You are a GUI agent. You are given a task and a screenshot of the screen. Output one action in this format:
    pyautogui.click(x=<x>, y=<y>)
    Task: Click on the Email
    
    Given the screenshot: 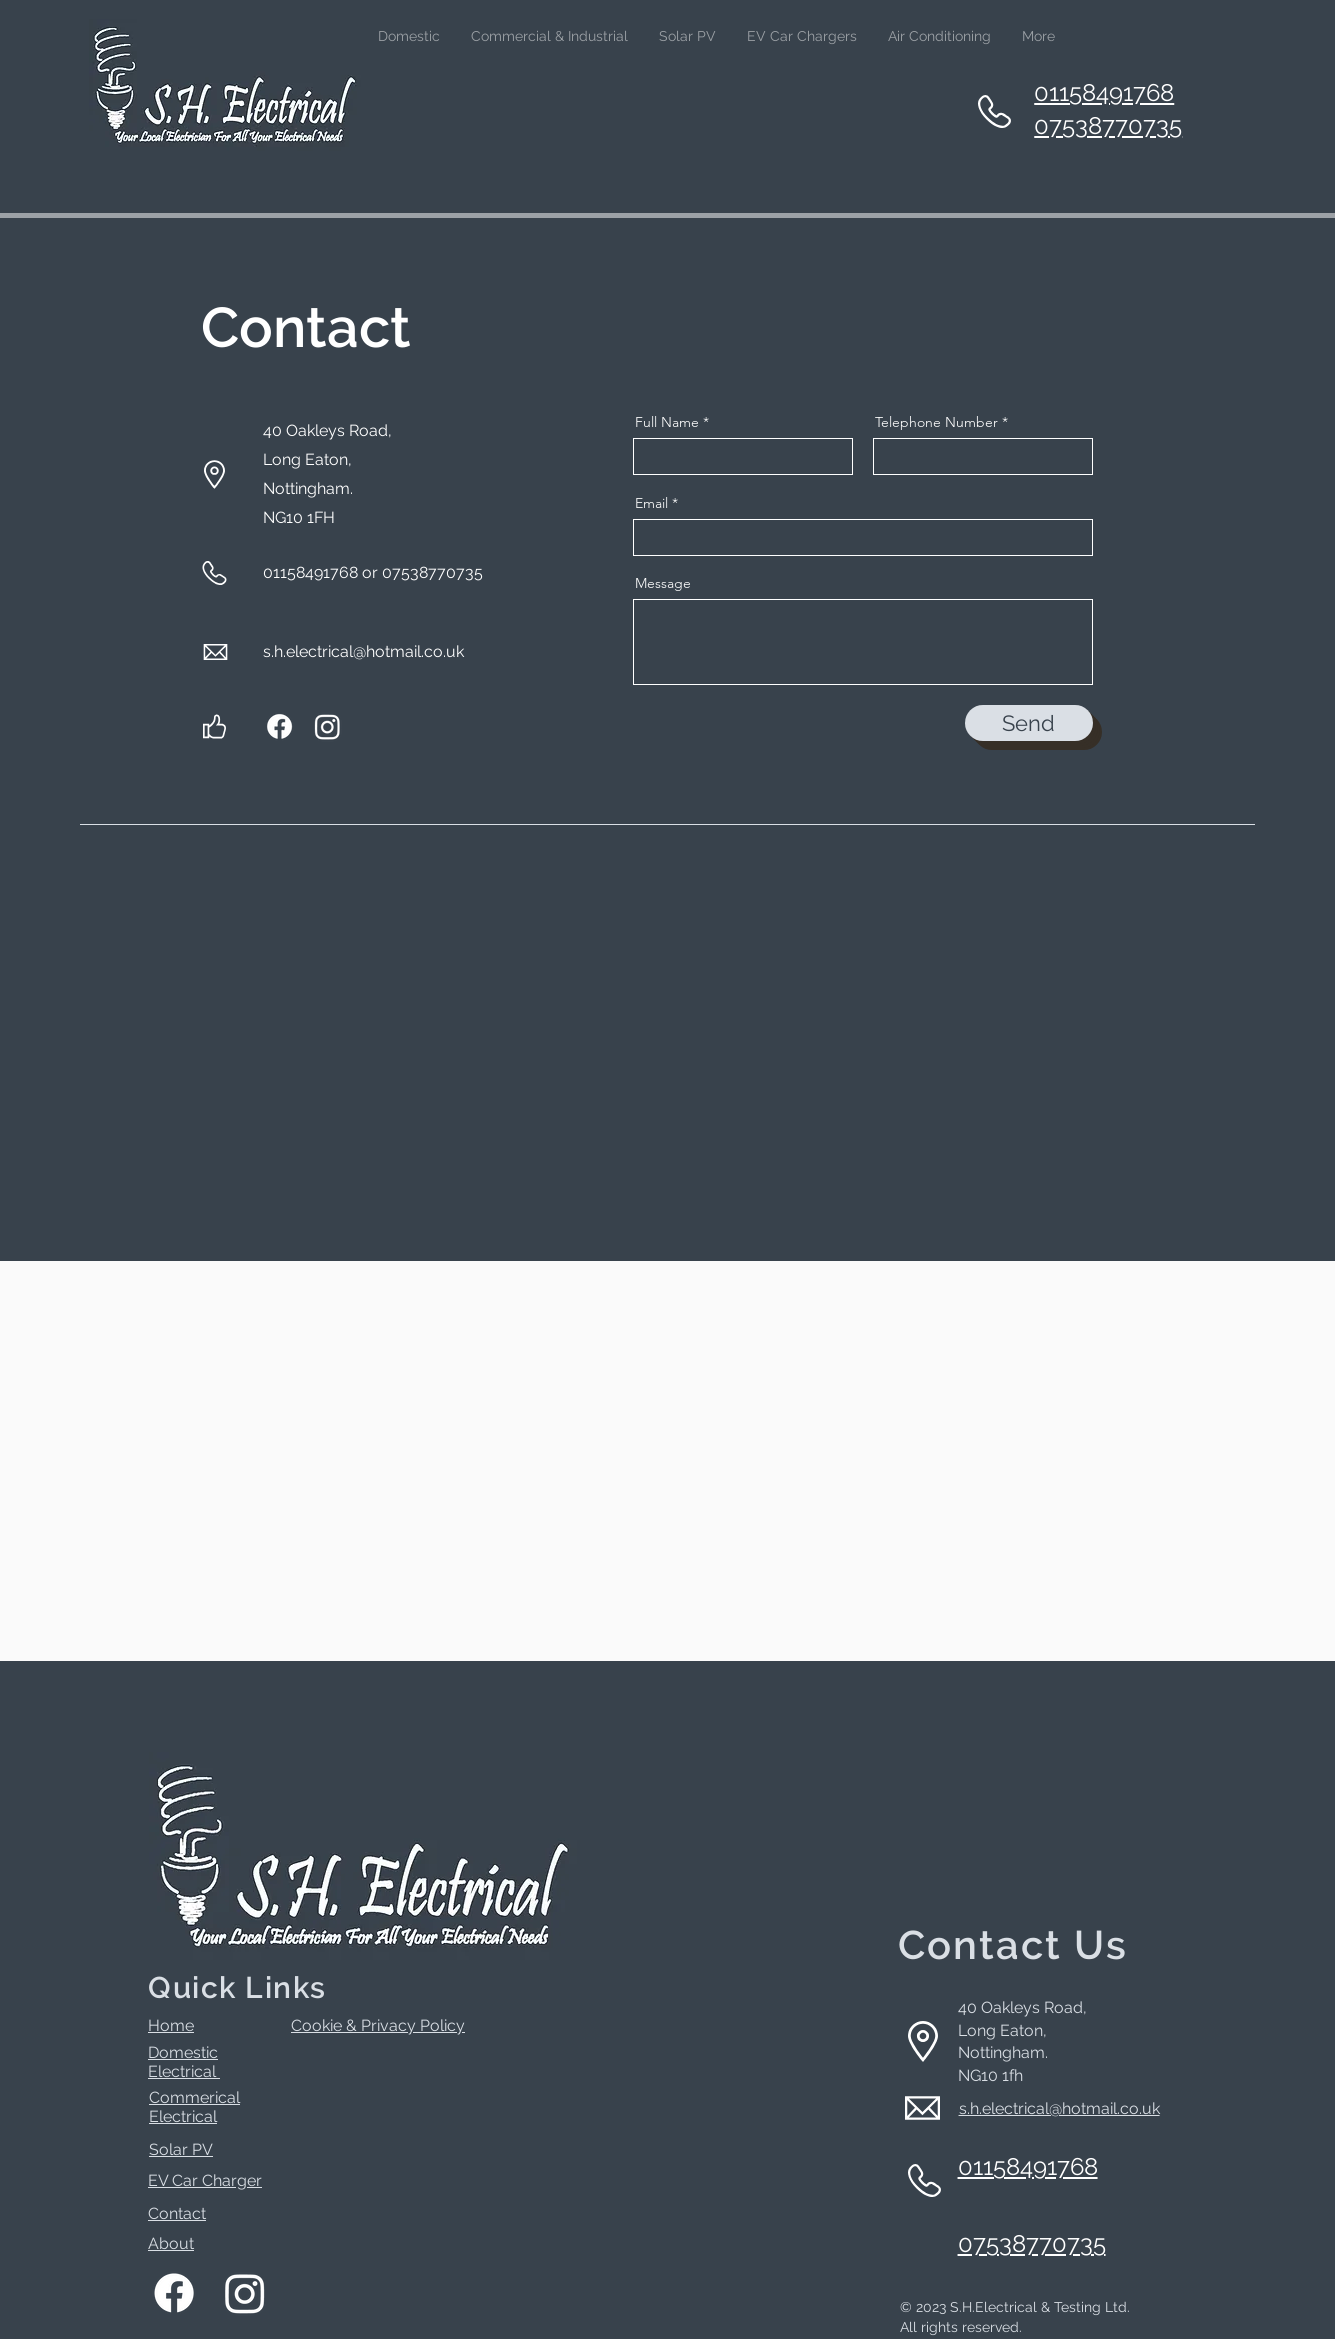 What is the action you would take?
    pyautogui.click(x=651, y=503)
    